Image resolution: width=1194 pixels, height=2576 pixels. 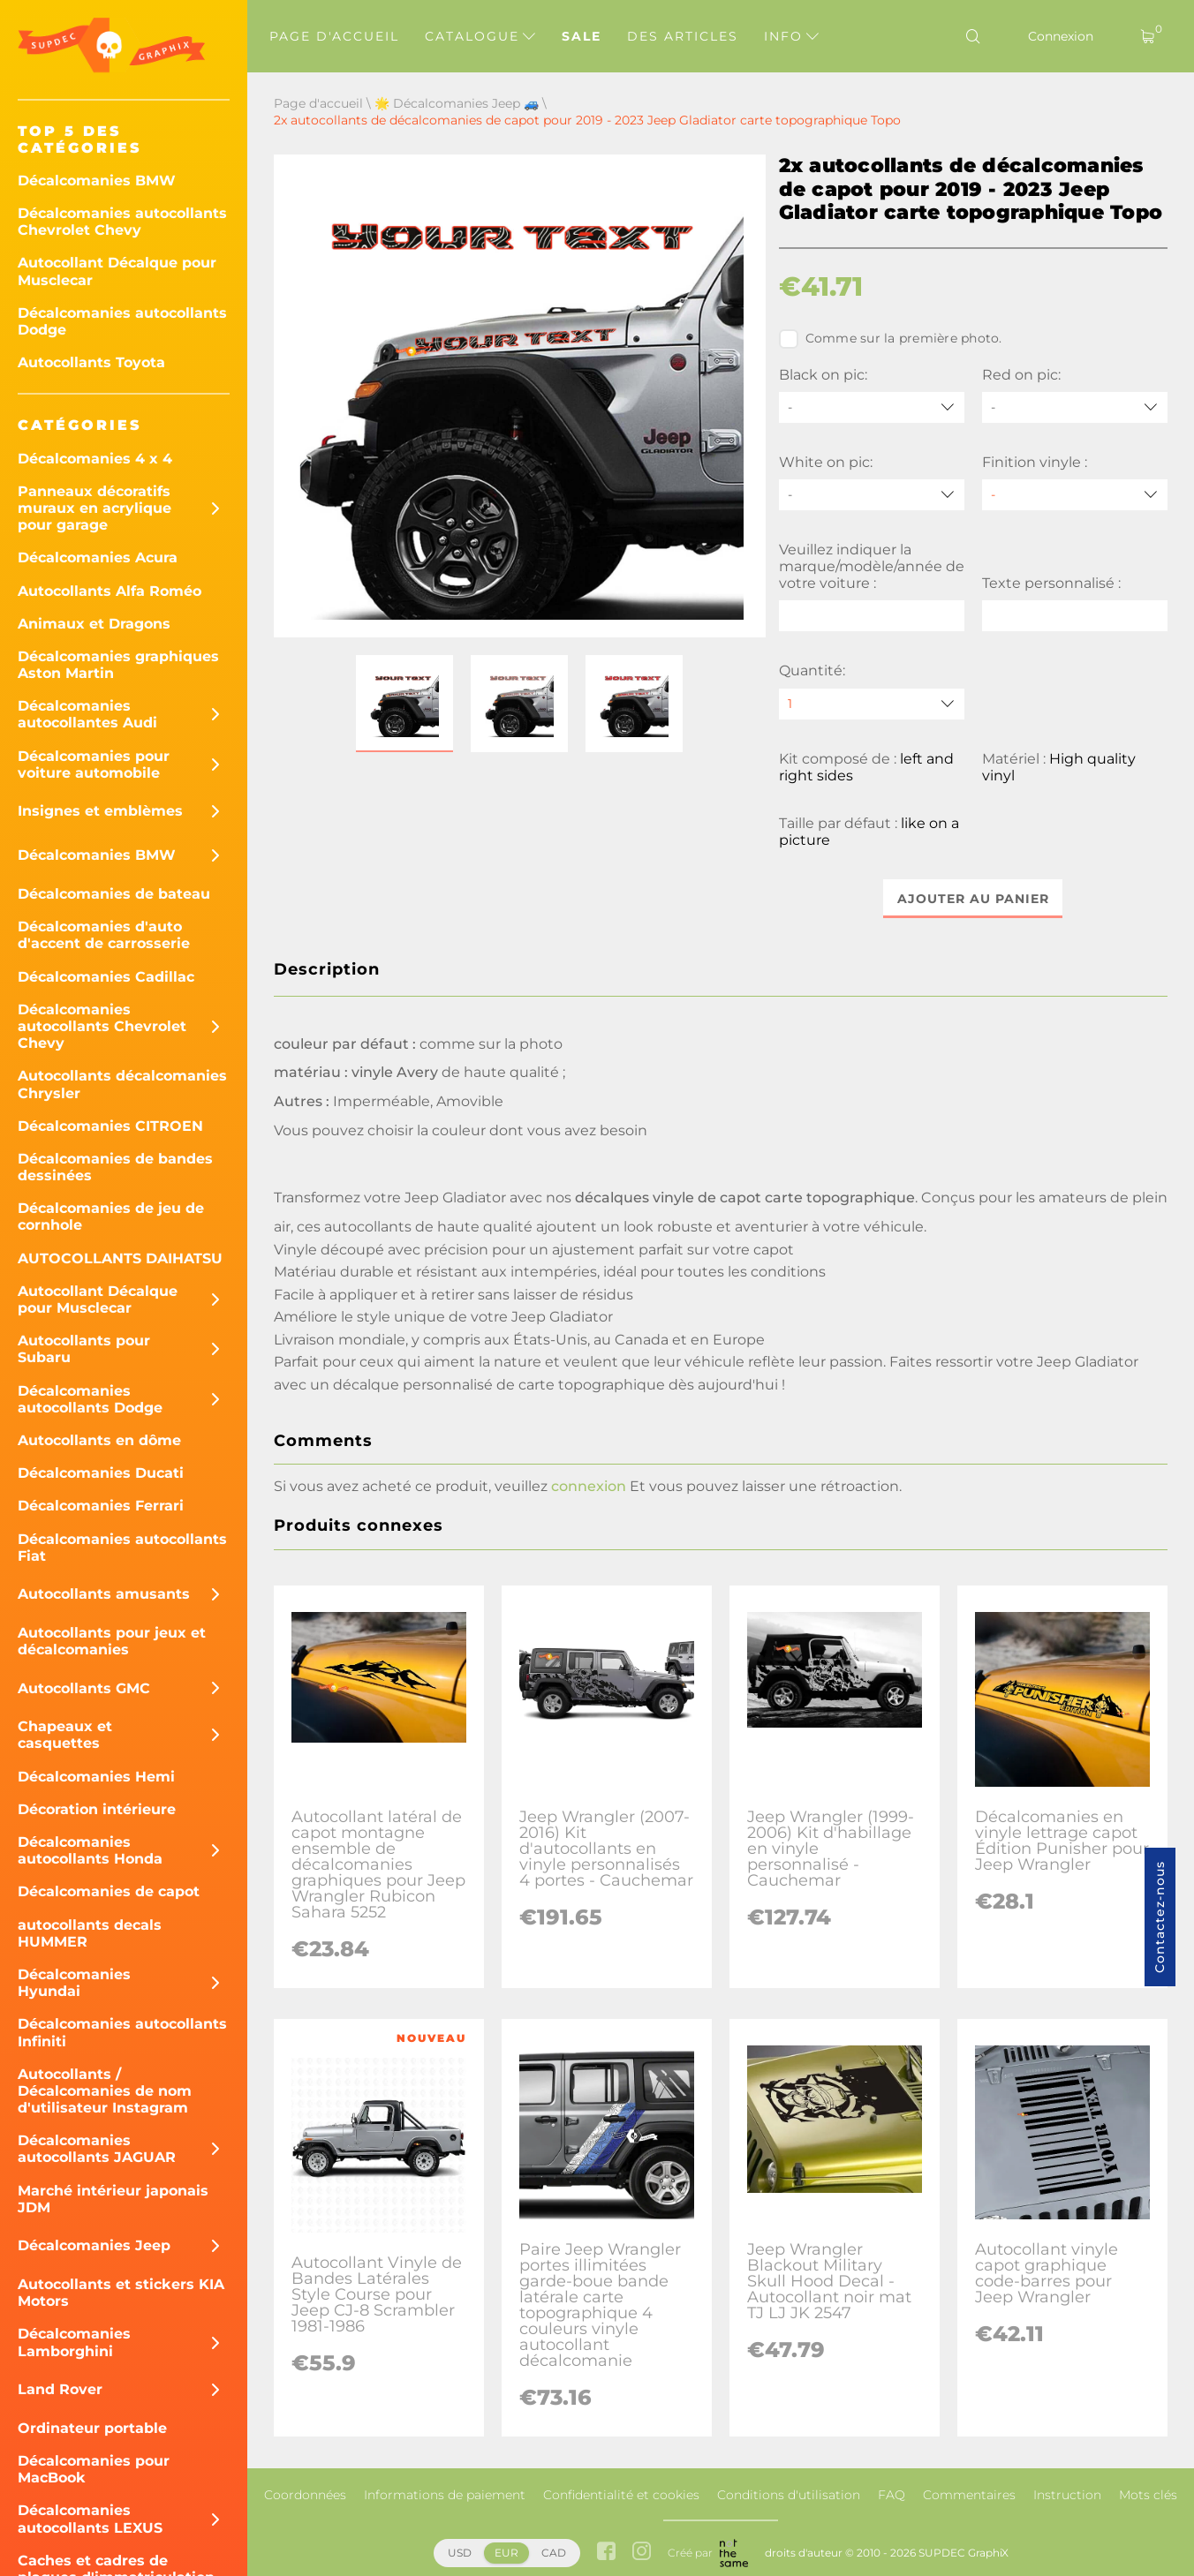 What do you see at coordinates (1160, 1917) in the screenshot?
I see `Contactez-nous [button]` at bounding box center [1160, 1917].